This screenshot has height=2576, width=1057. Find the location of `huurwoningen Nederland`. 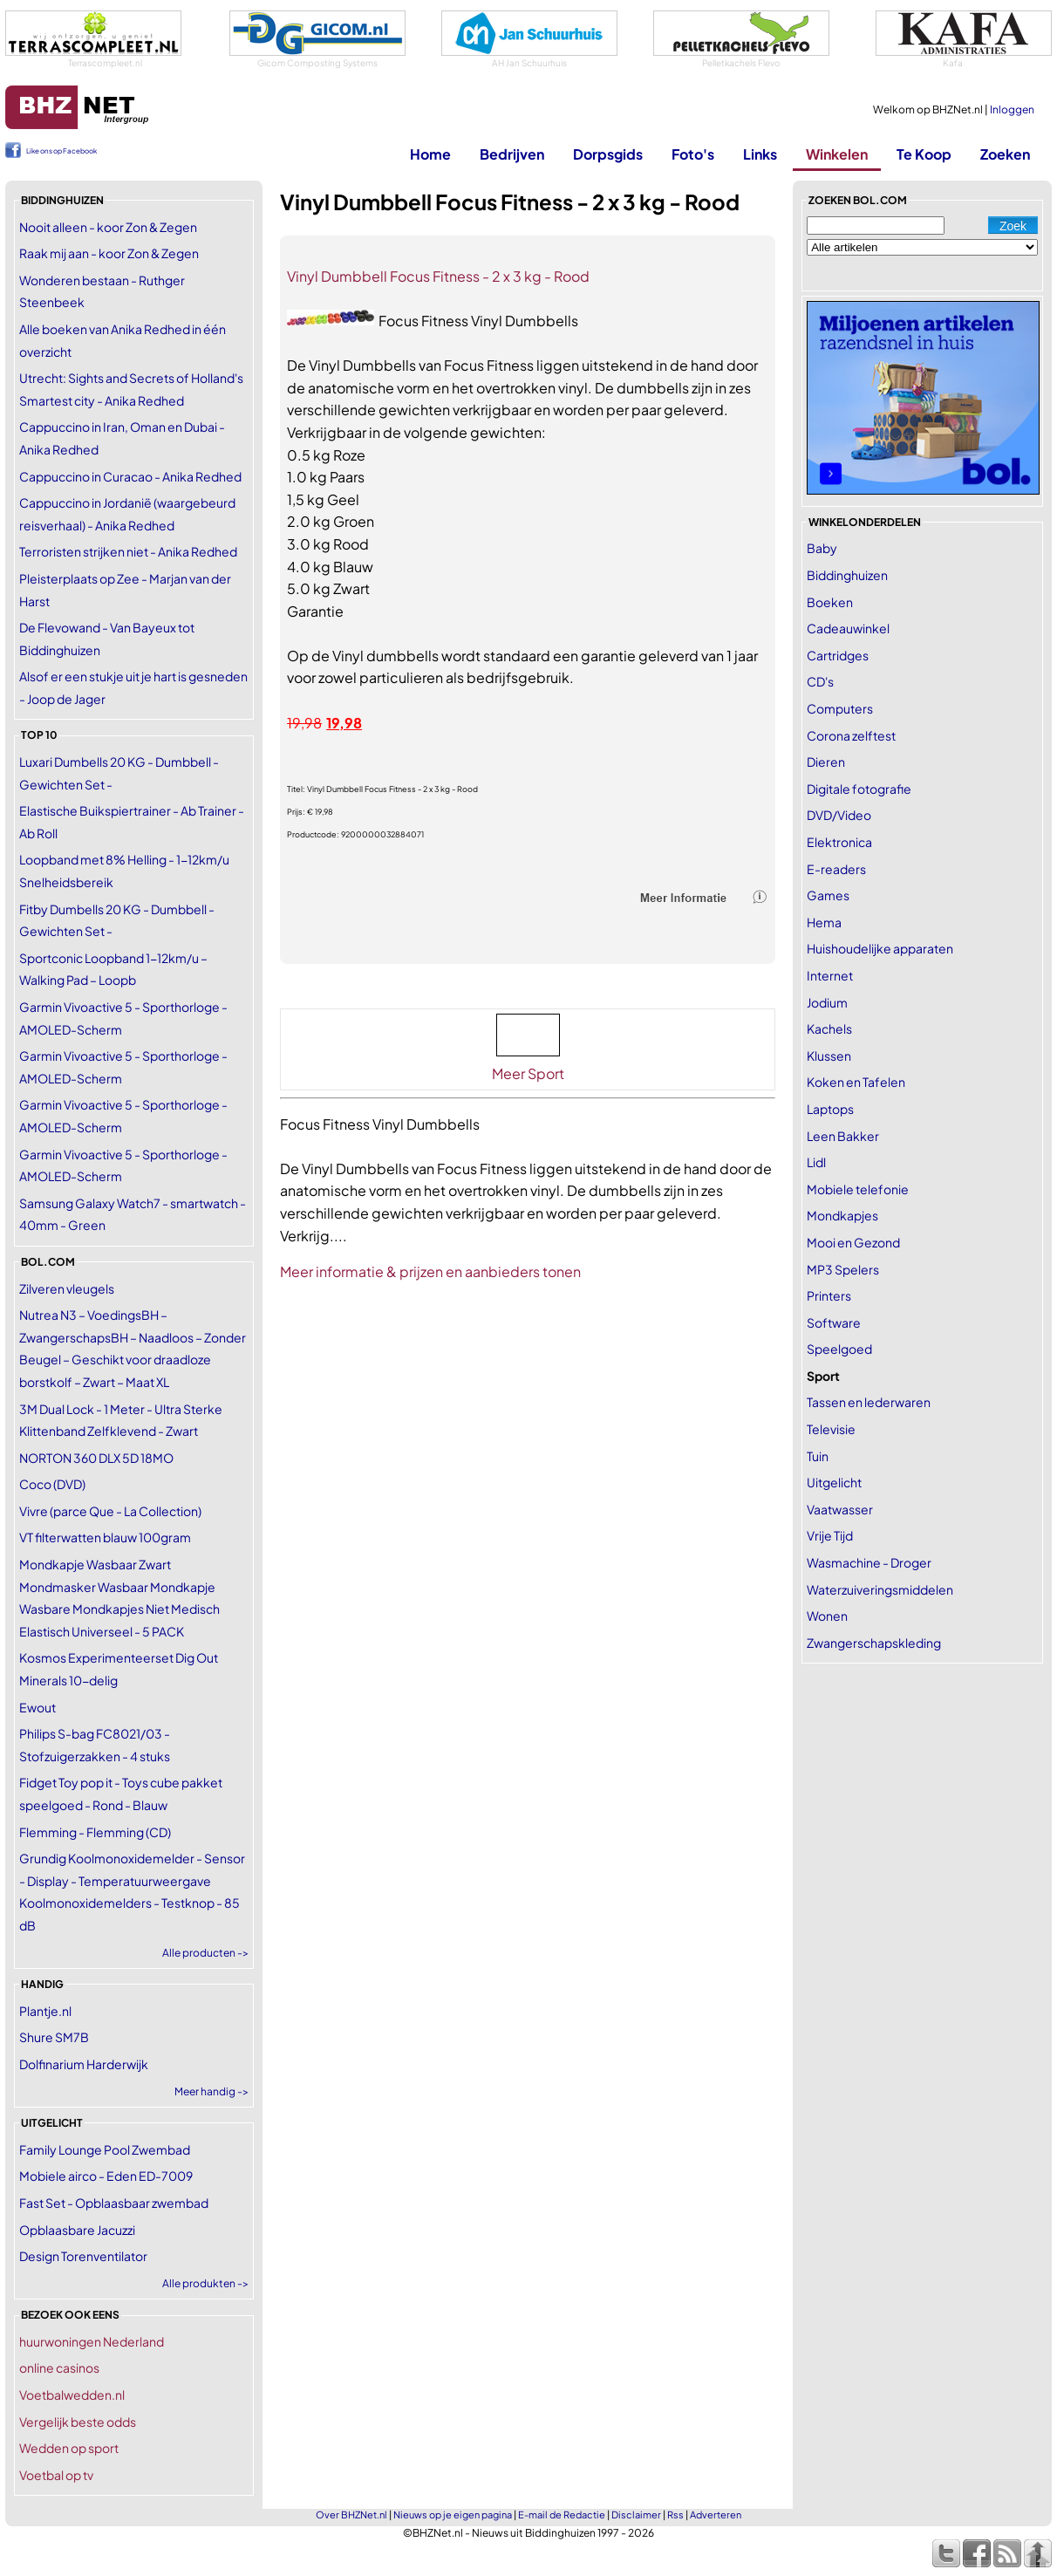

huurwoningen Nederland is located at coordinates (91, 2341).